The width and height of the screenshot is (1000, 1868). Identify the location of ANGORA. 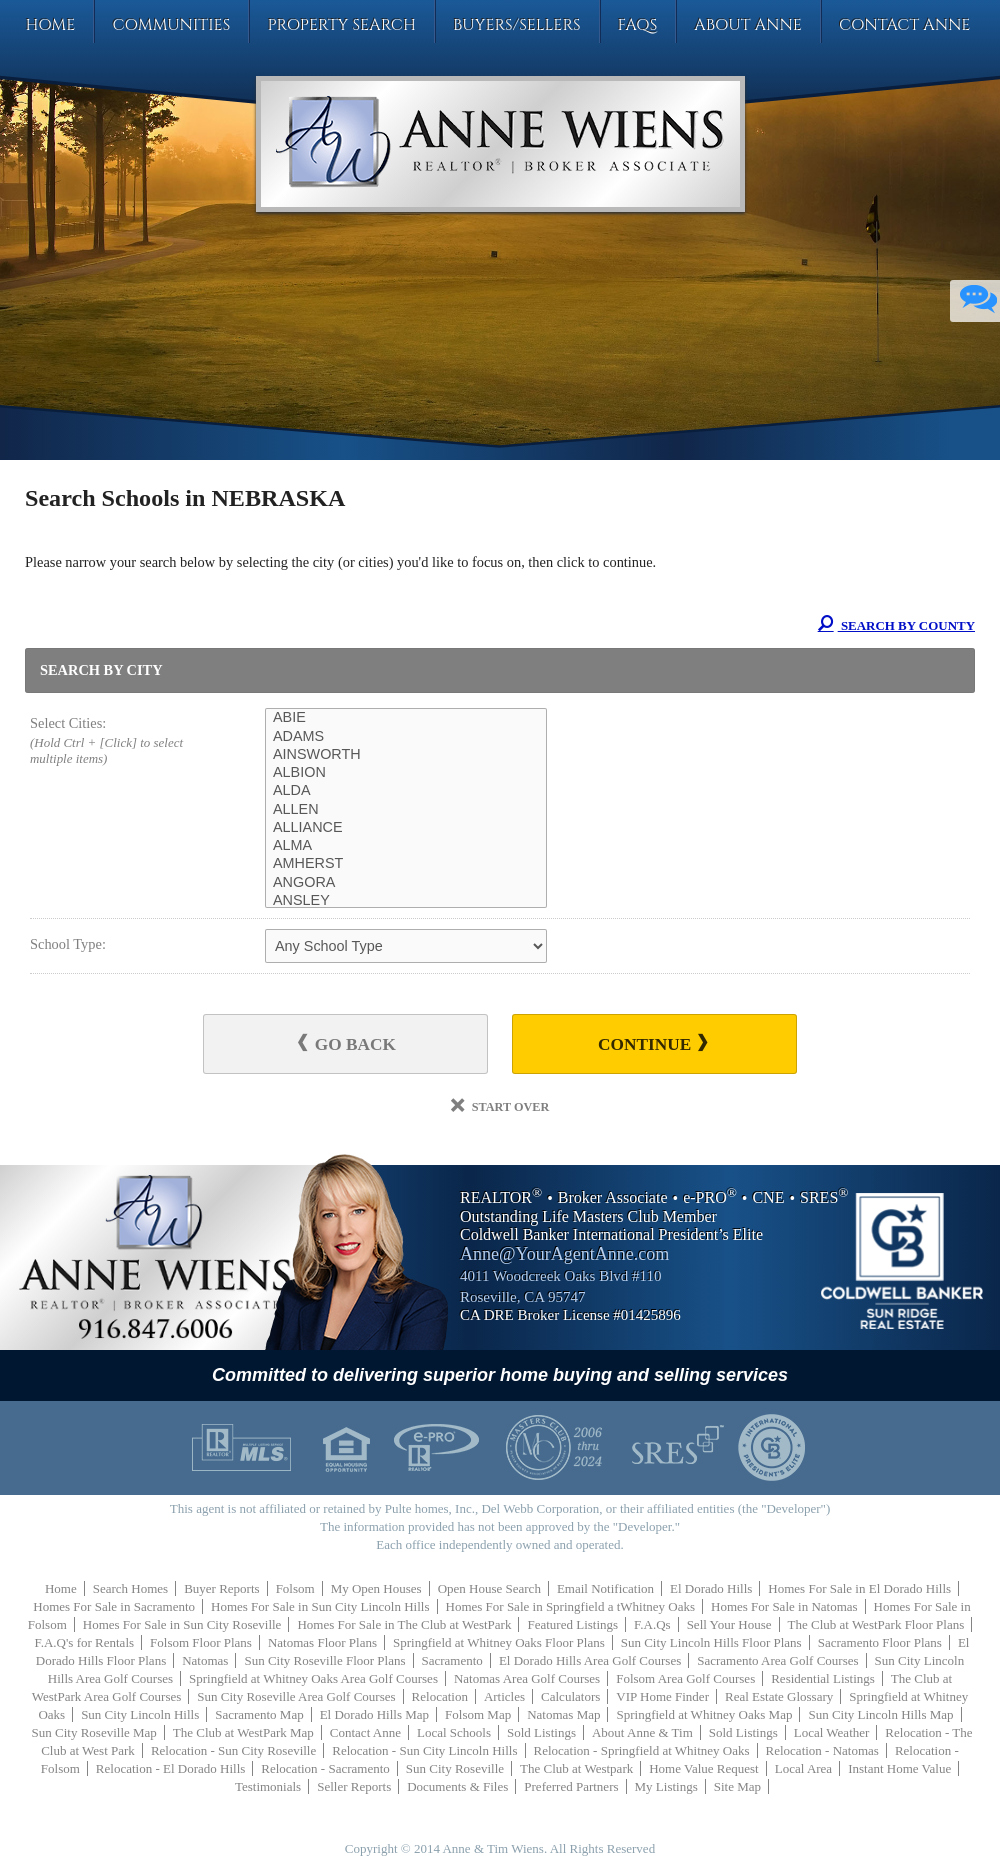
(406, 883).